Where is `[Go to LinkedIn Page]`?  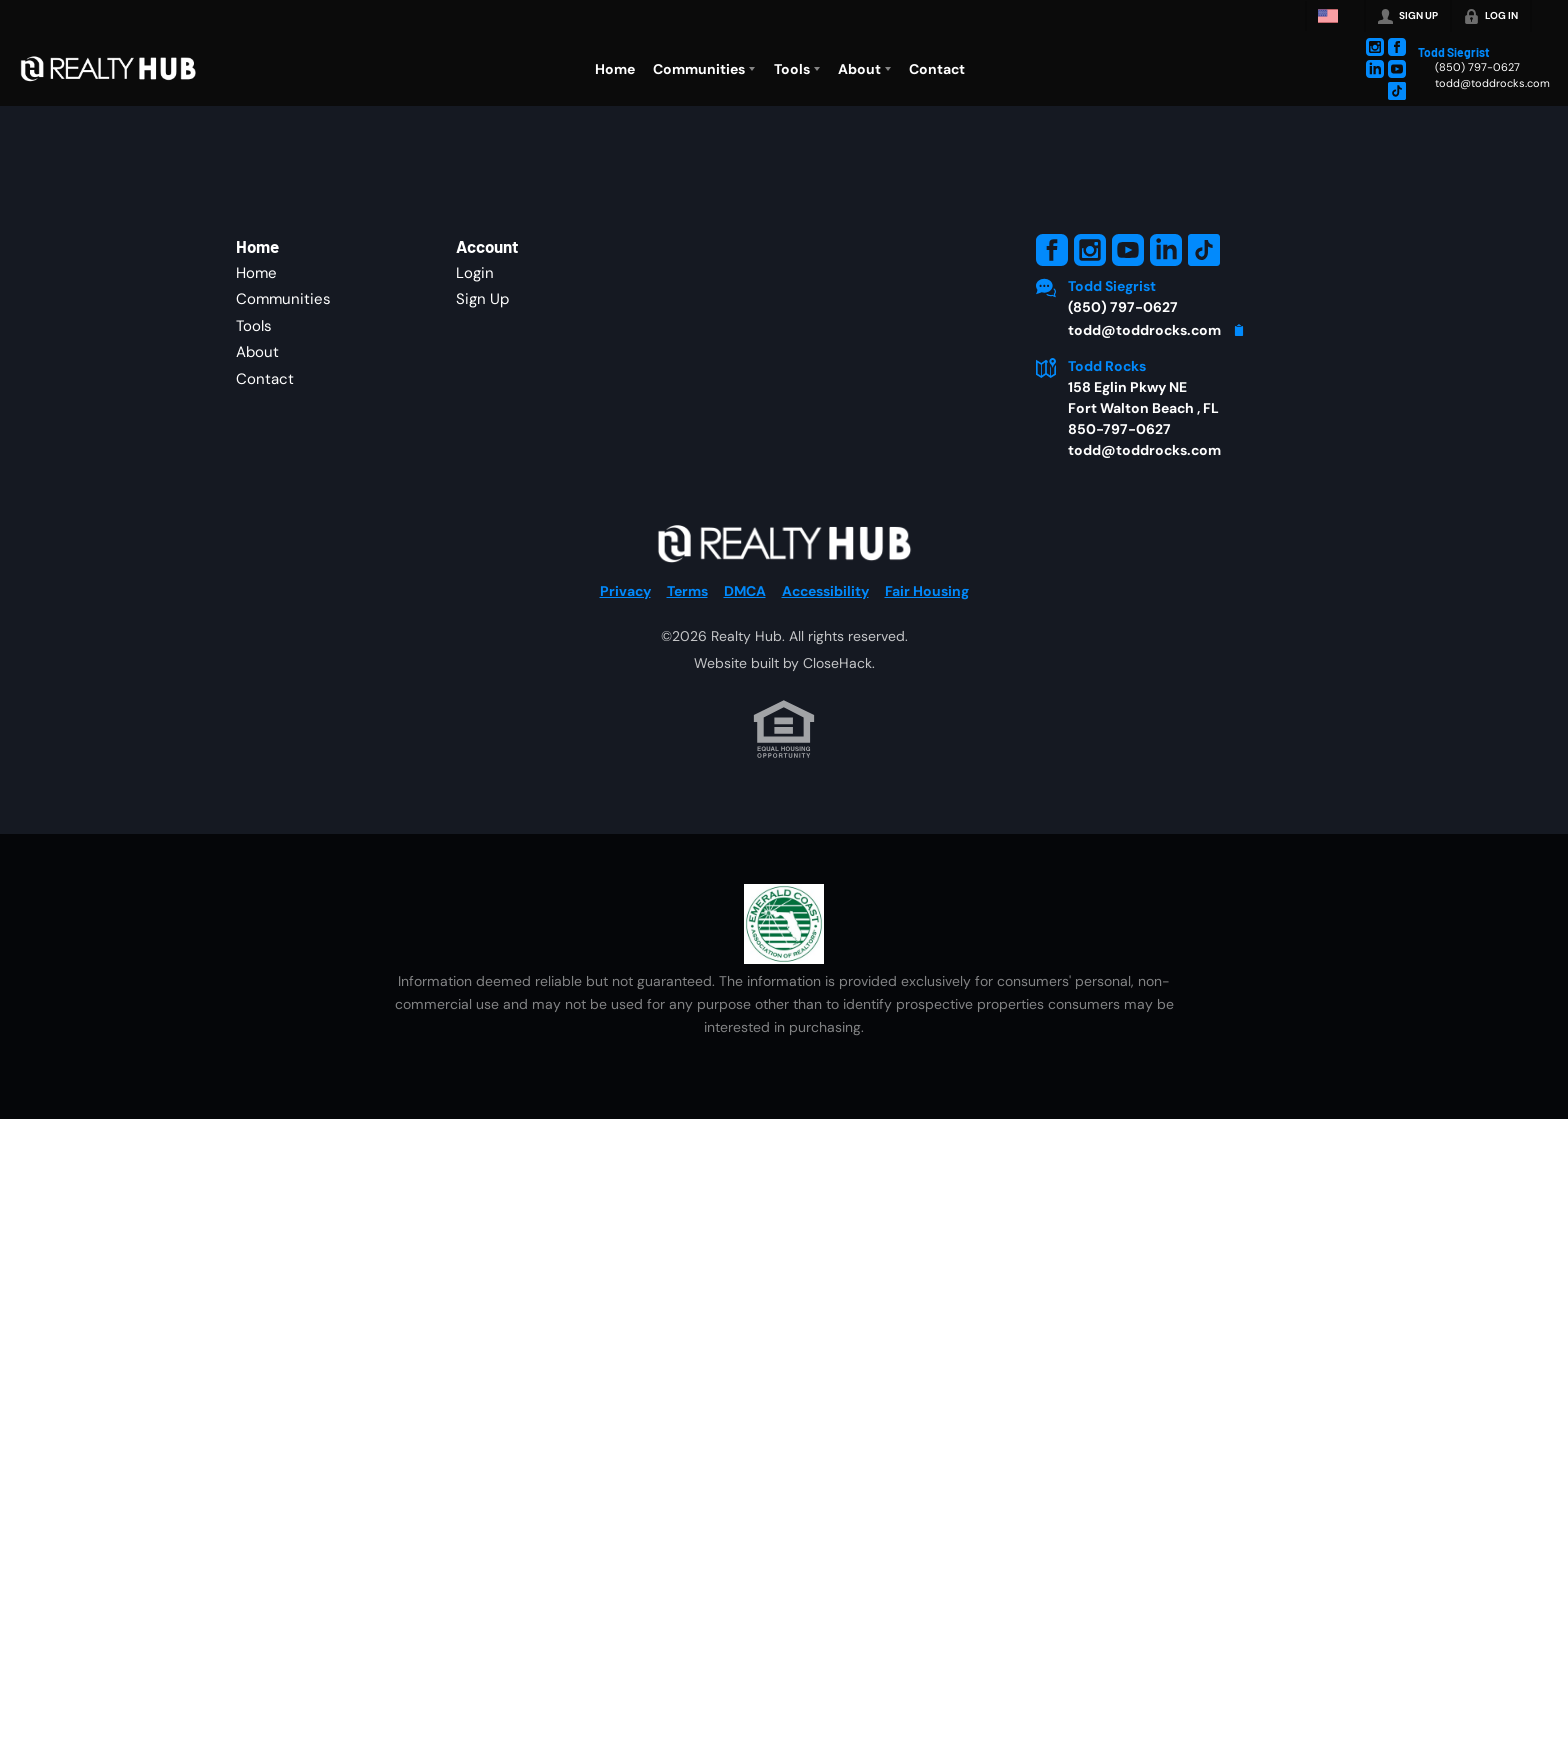 [Go to LinkedIn Page] is located at coordinates (1375, 69).